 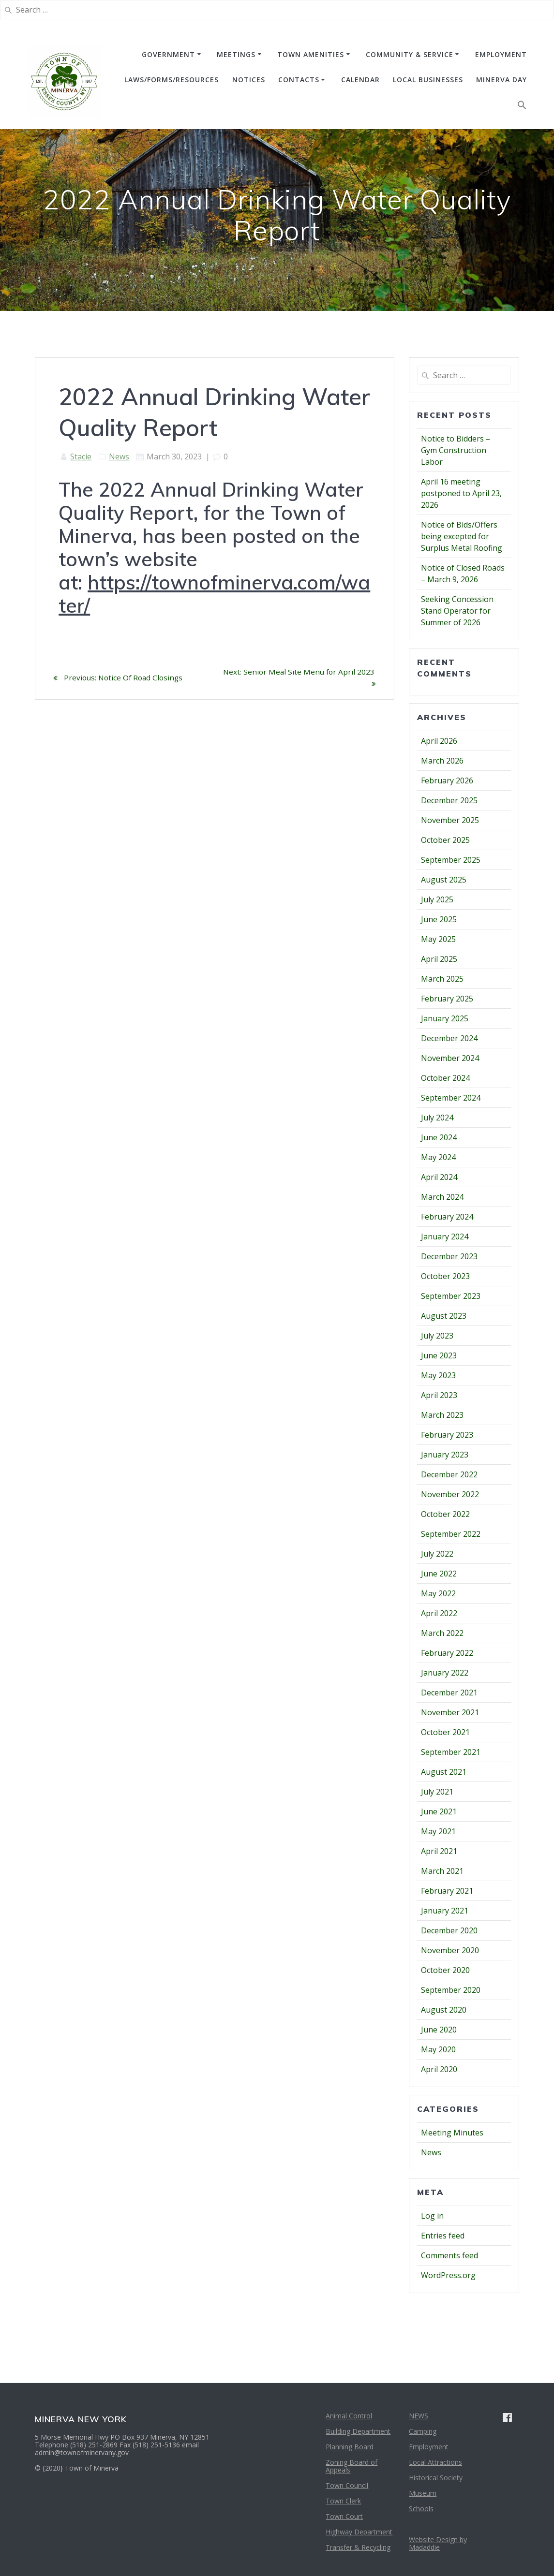 What do you see at coordinates (444, 1454) in the screenshot?
I see `January 2023` at bounding box center [444, 1454].